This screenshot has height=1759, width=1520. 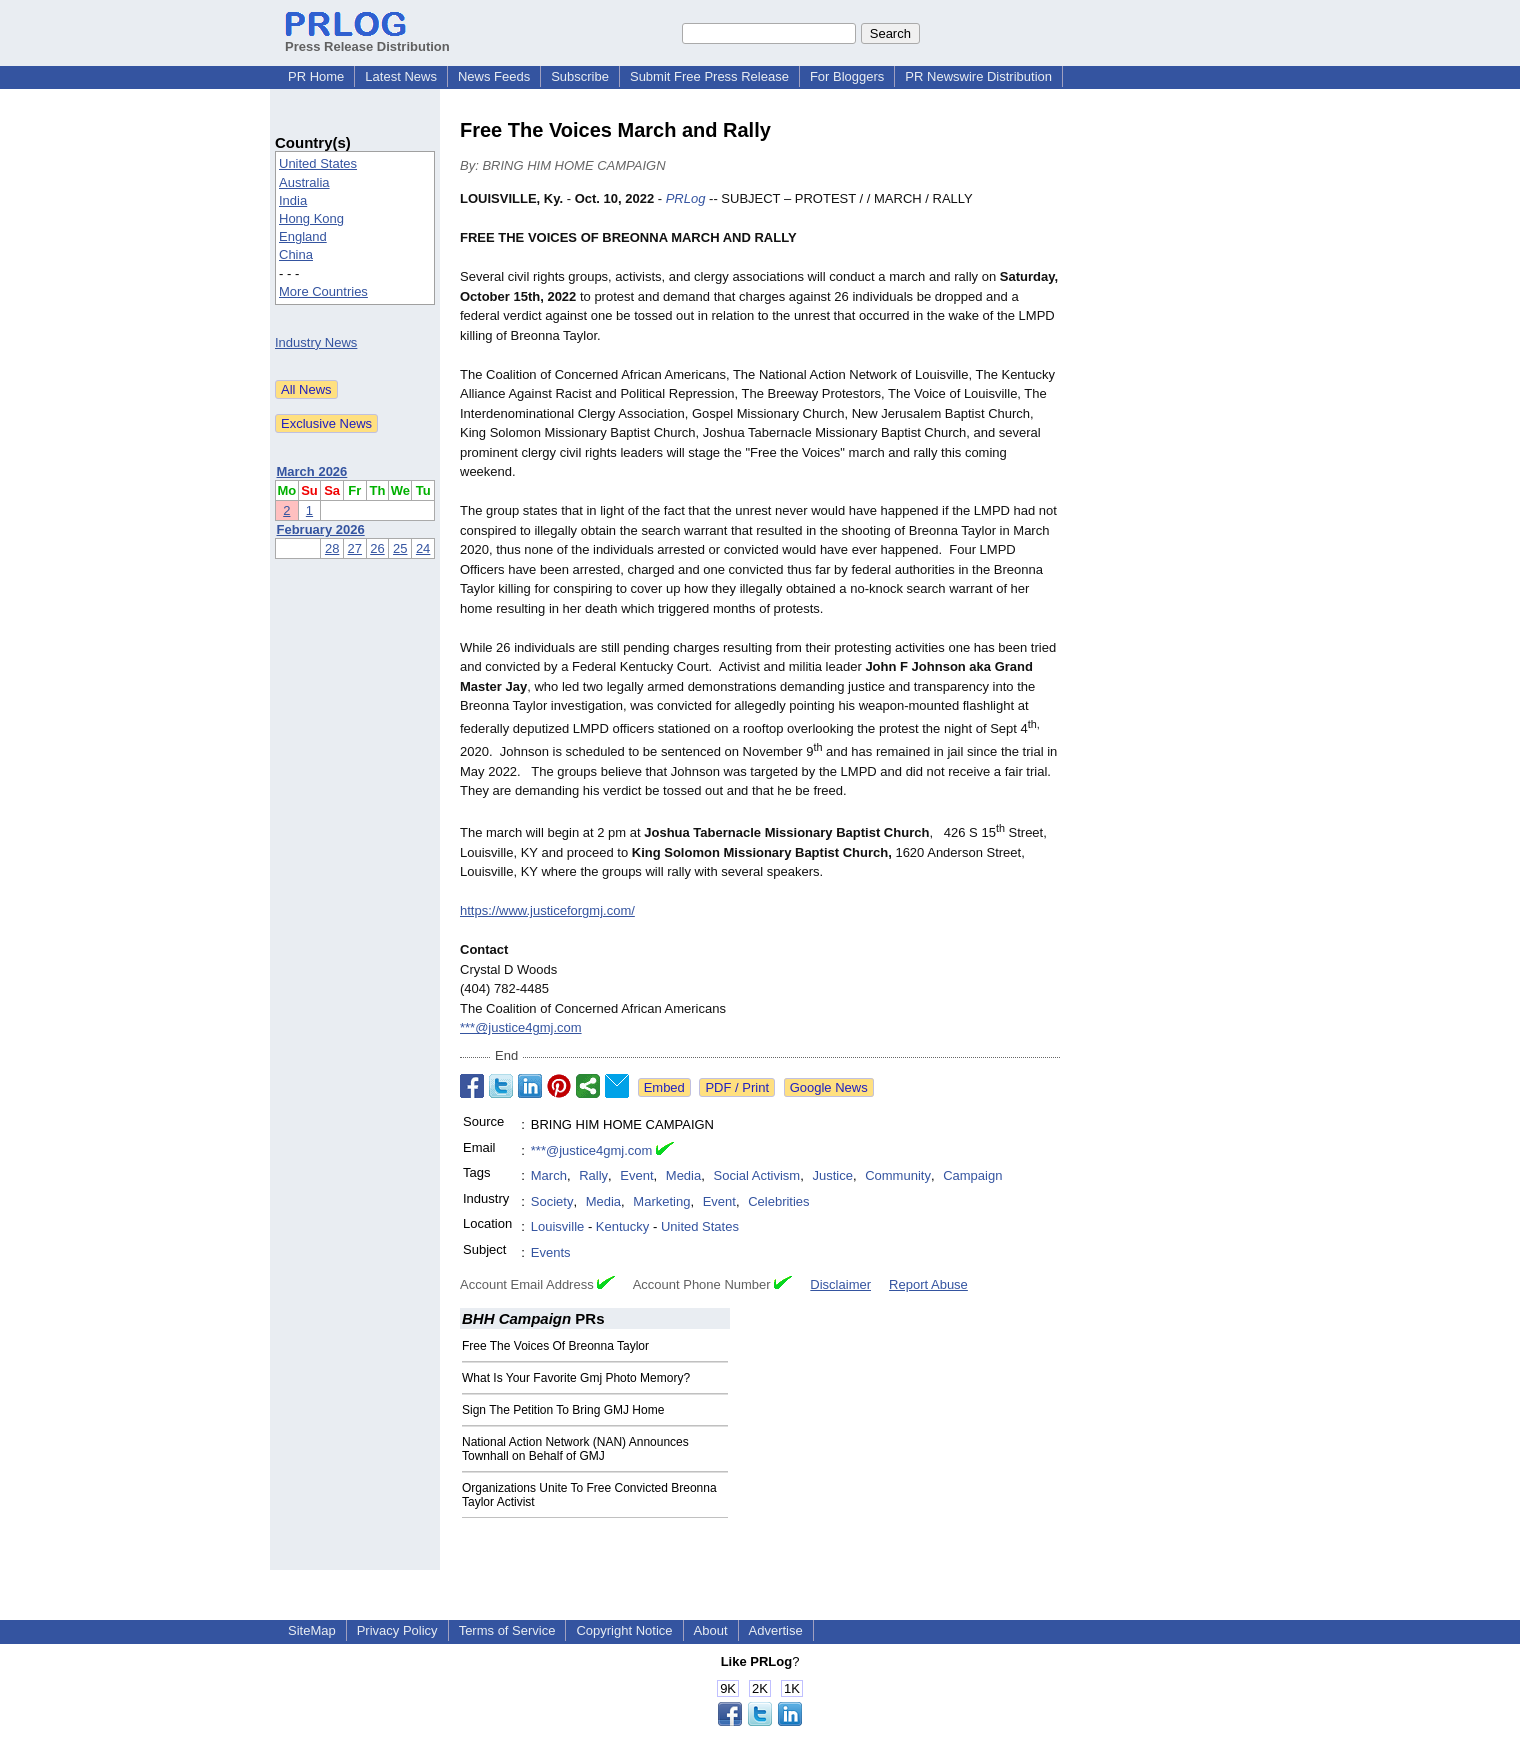 What do you see at coordinates (401, 76) in the screenshot?
I see `Latest News` at bounding box center [401, 76].